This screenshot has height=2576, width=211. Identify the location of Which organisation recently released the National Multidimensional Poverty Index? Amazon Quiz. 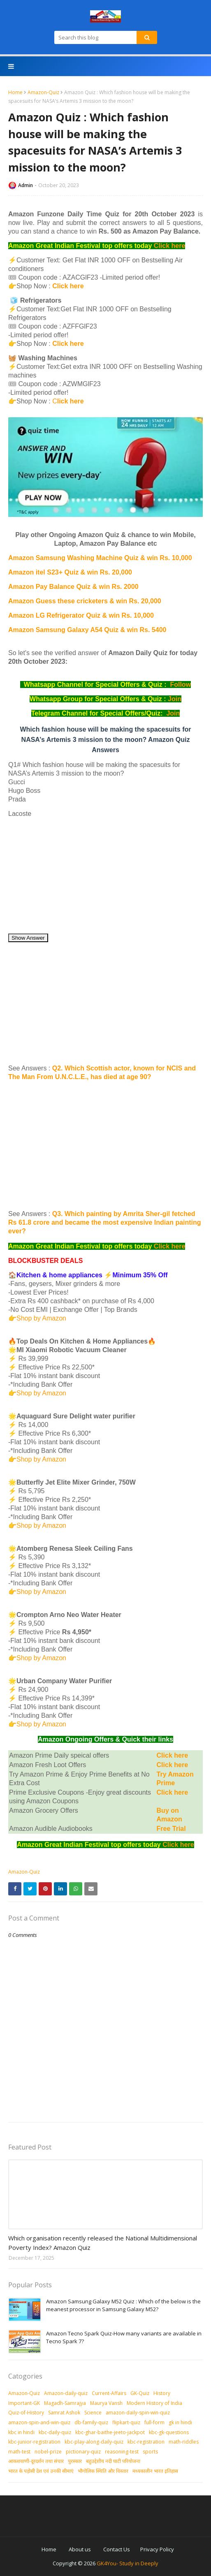
(102, 2243).